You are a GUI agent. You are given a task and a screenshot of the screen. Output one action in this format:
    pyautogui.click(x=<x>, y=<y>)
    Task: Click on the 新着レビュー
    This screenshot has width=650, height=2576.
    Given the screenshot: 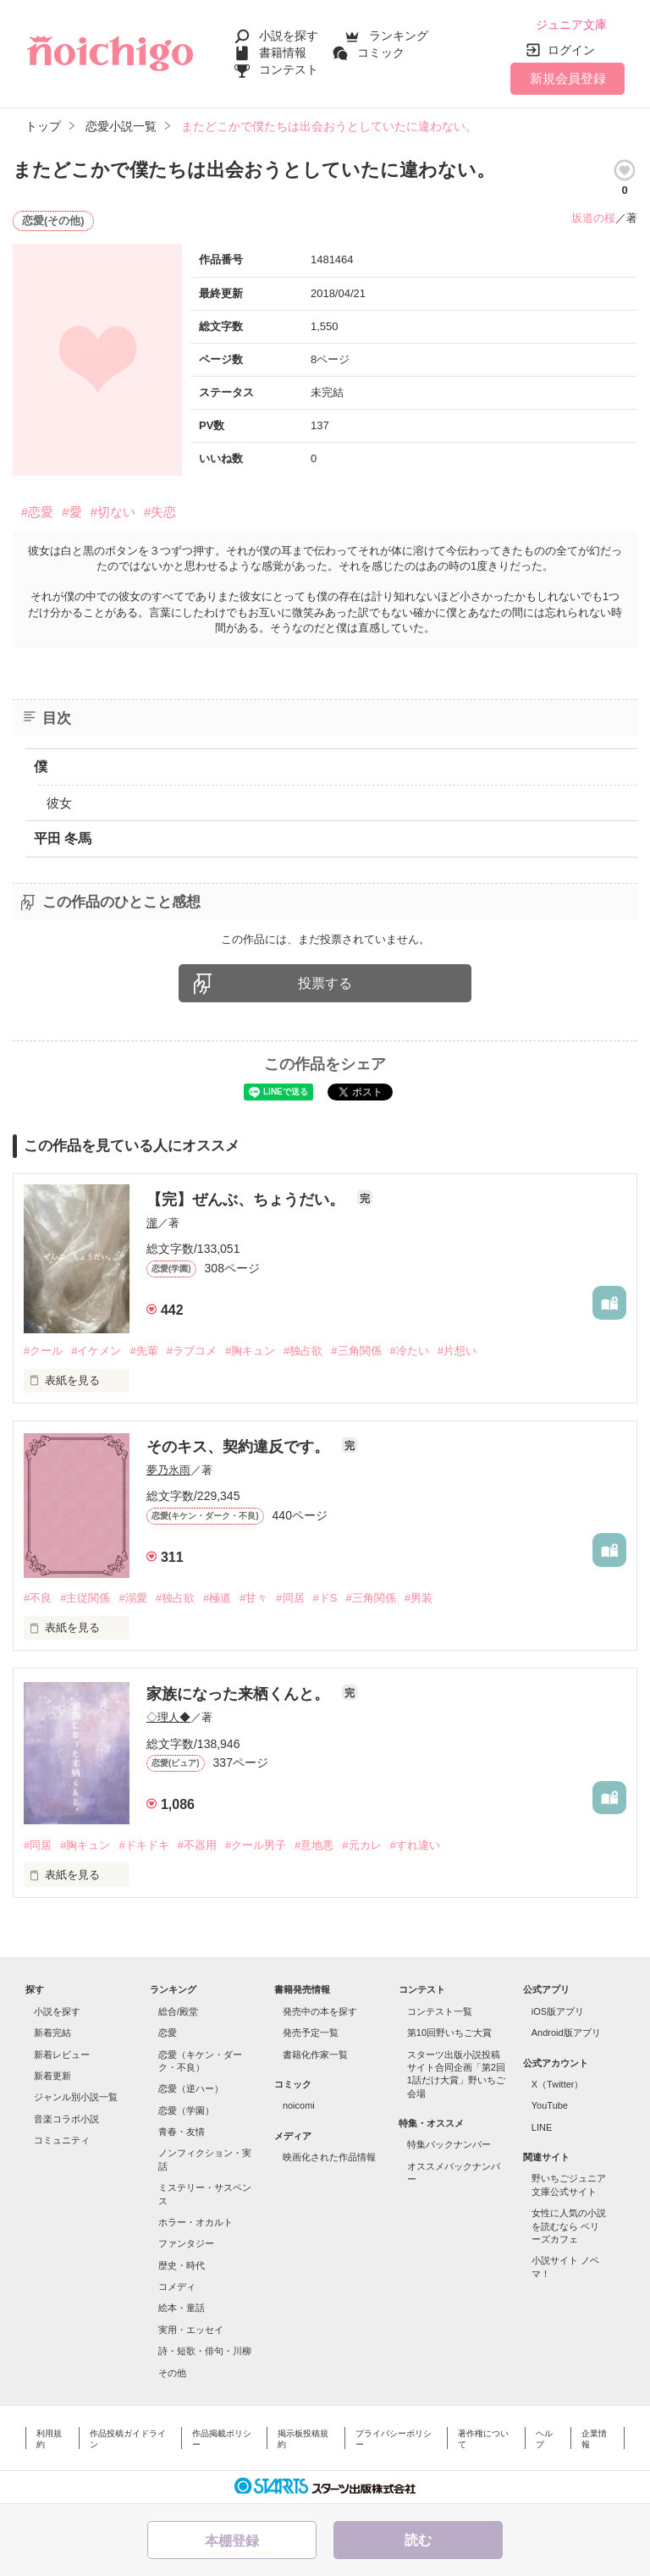 What is the action you would take?
    pyautogui.click(x=62, y=2054)
    